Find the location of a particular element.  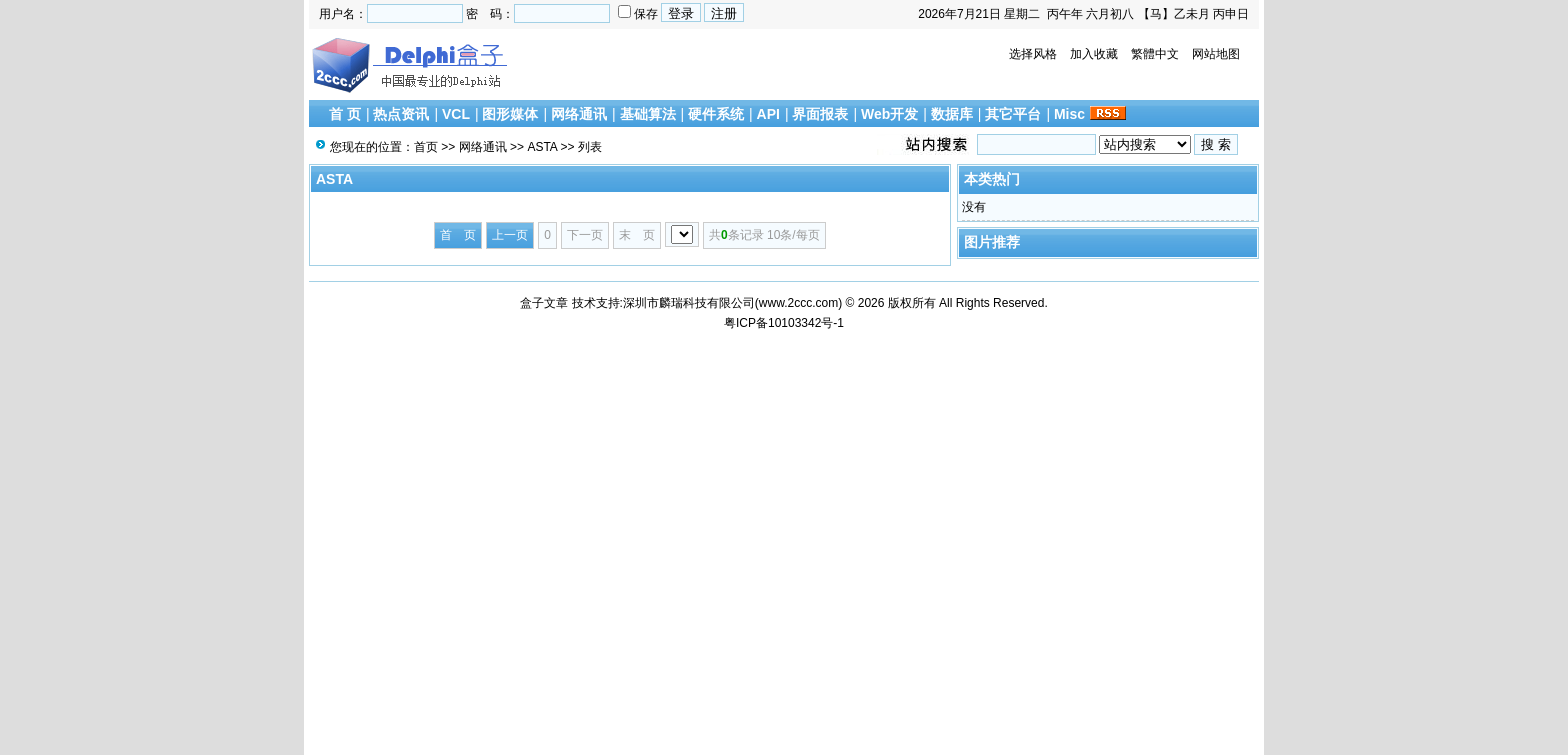

硬件系统 is located at coordinates (716, 114).